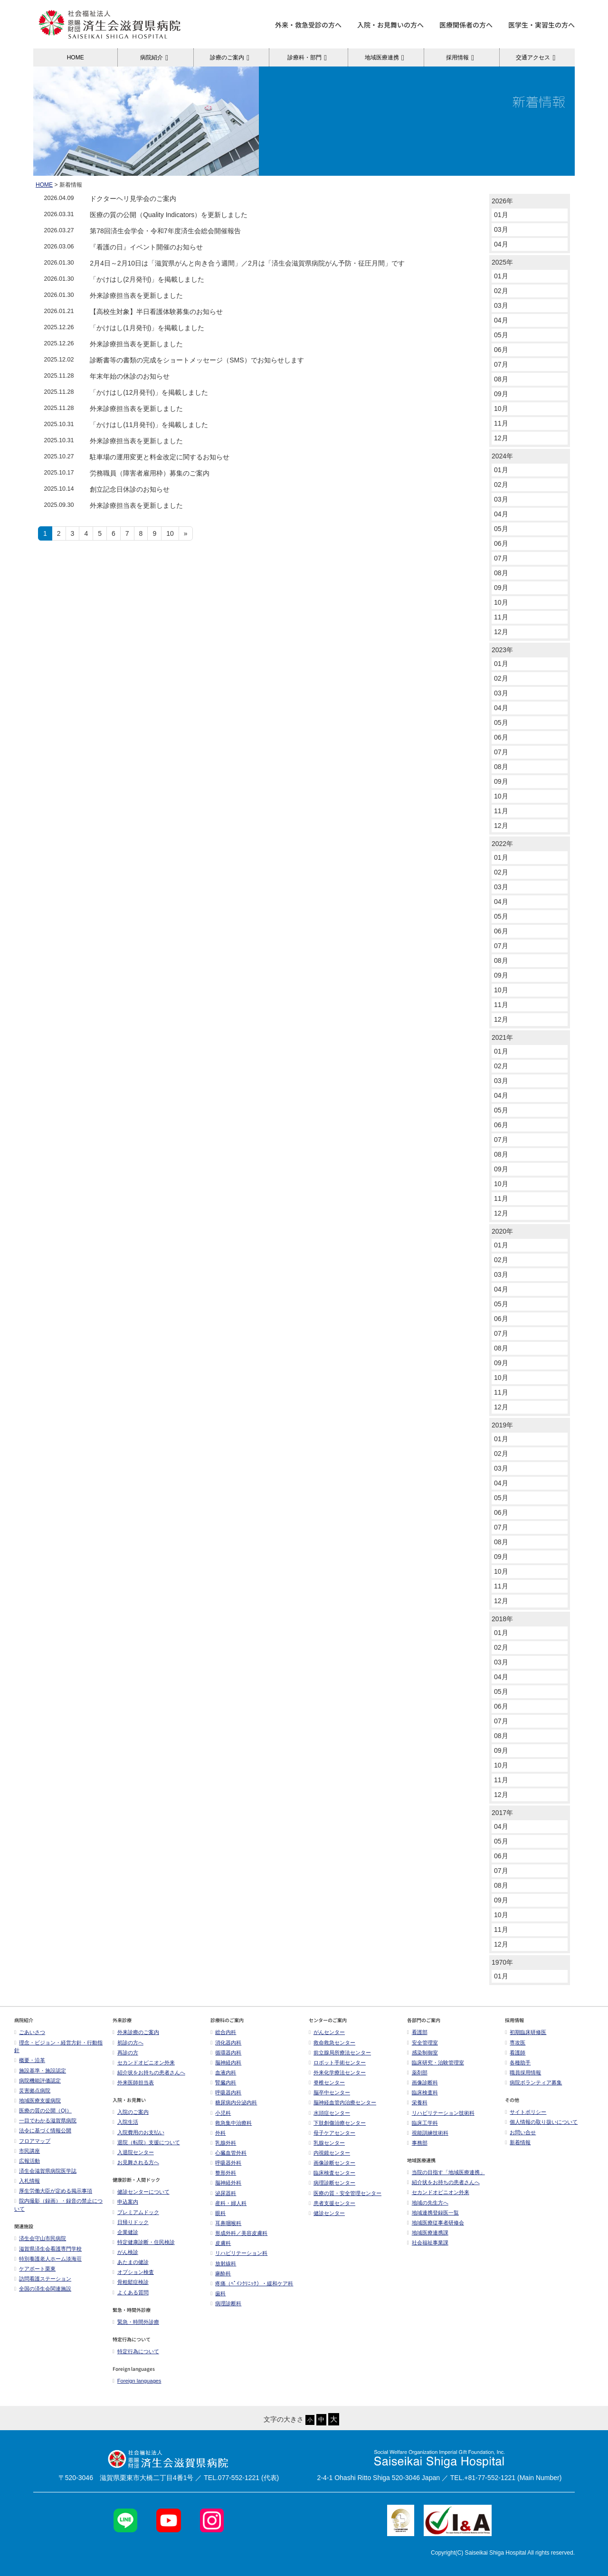 This screenshot has width=608, height=2576. I want to click on 12月, so click(501, 438).